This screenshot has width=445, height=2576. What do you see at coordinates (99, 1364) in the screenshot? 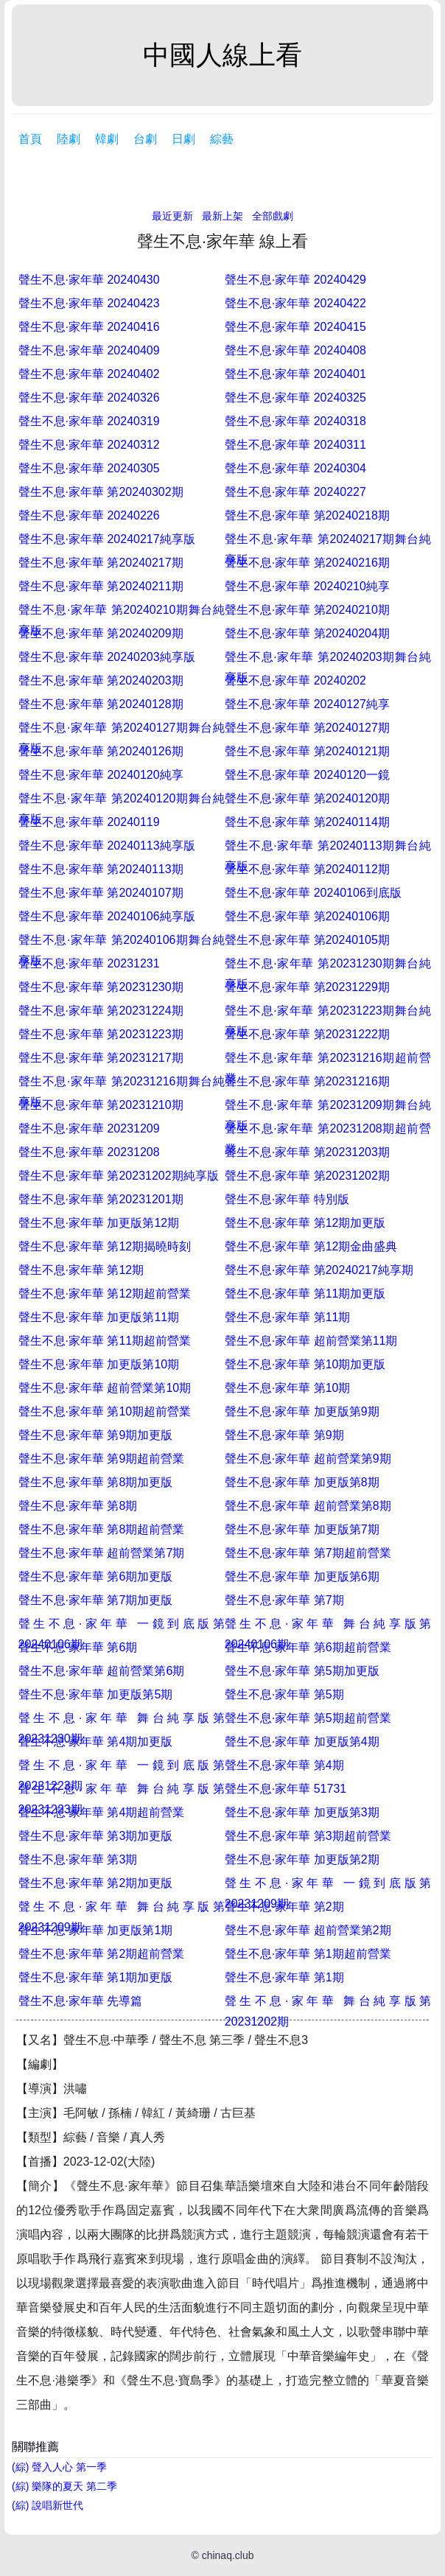
I see `聲生不息·家年華 加更版第10期` at bounding box center [99, 1364].